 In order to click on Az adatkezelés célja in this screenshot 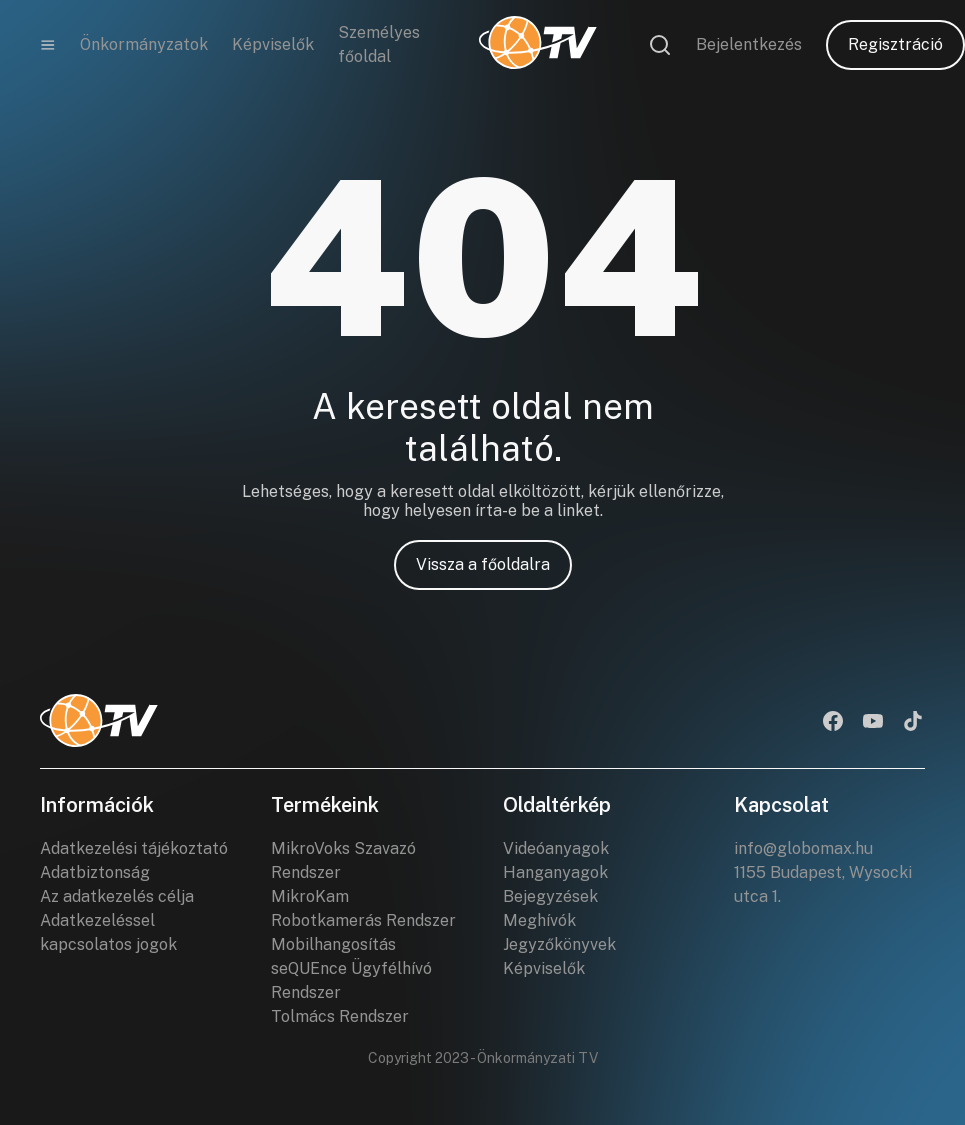, I will do `click(117, 896)`.